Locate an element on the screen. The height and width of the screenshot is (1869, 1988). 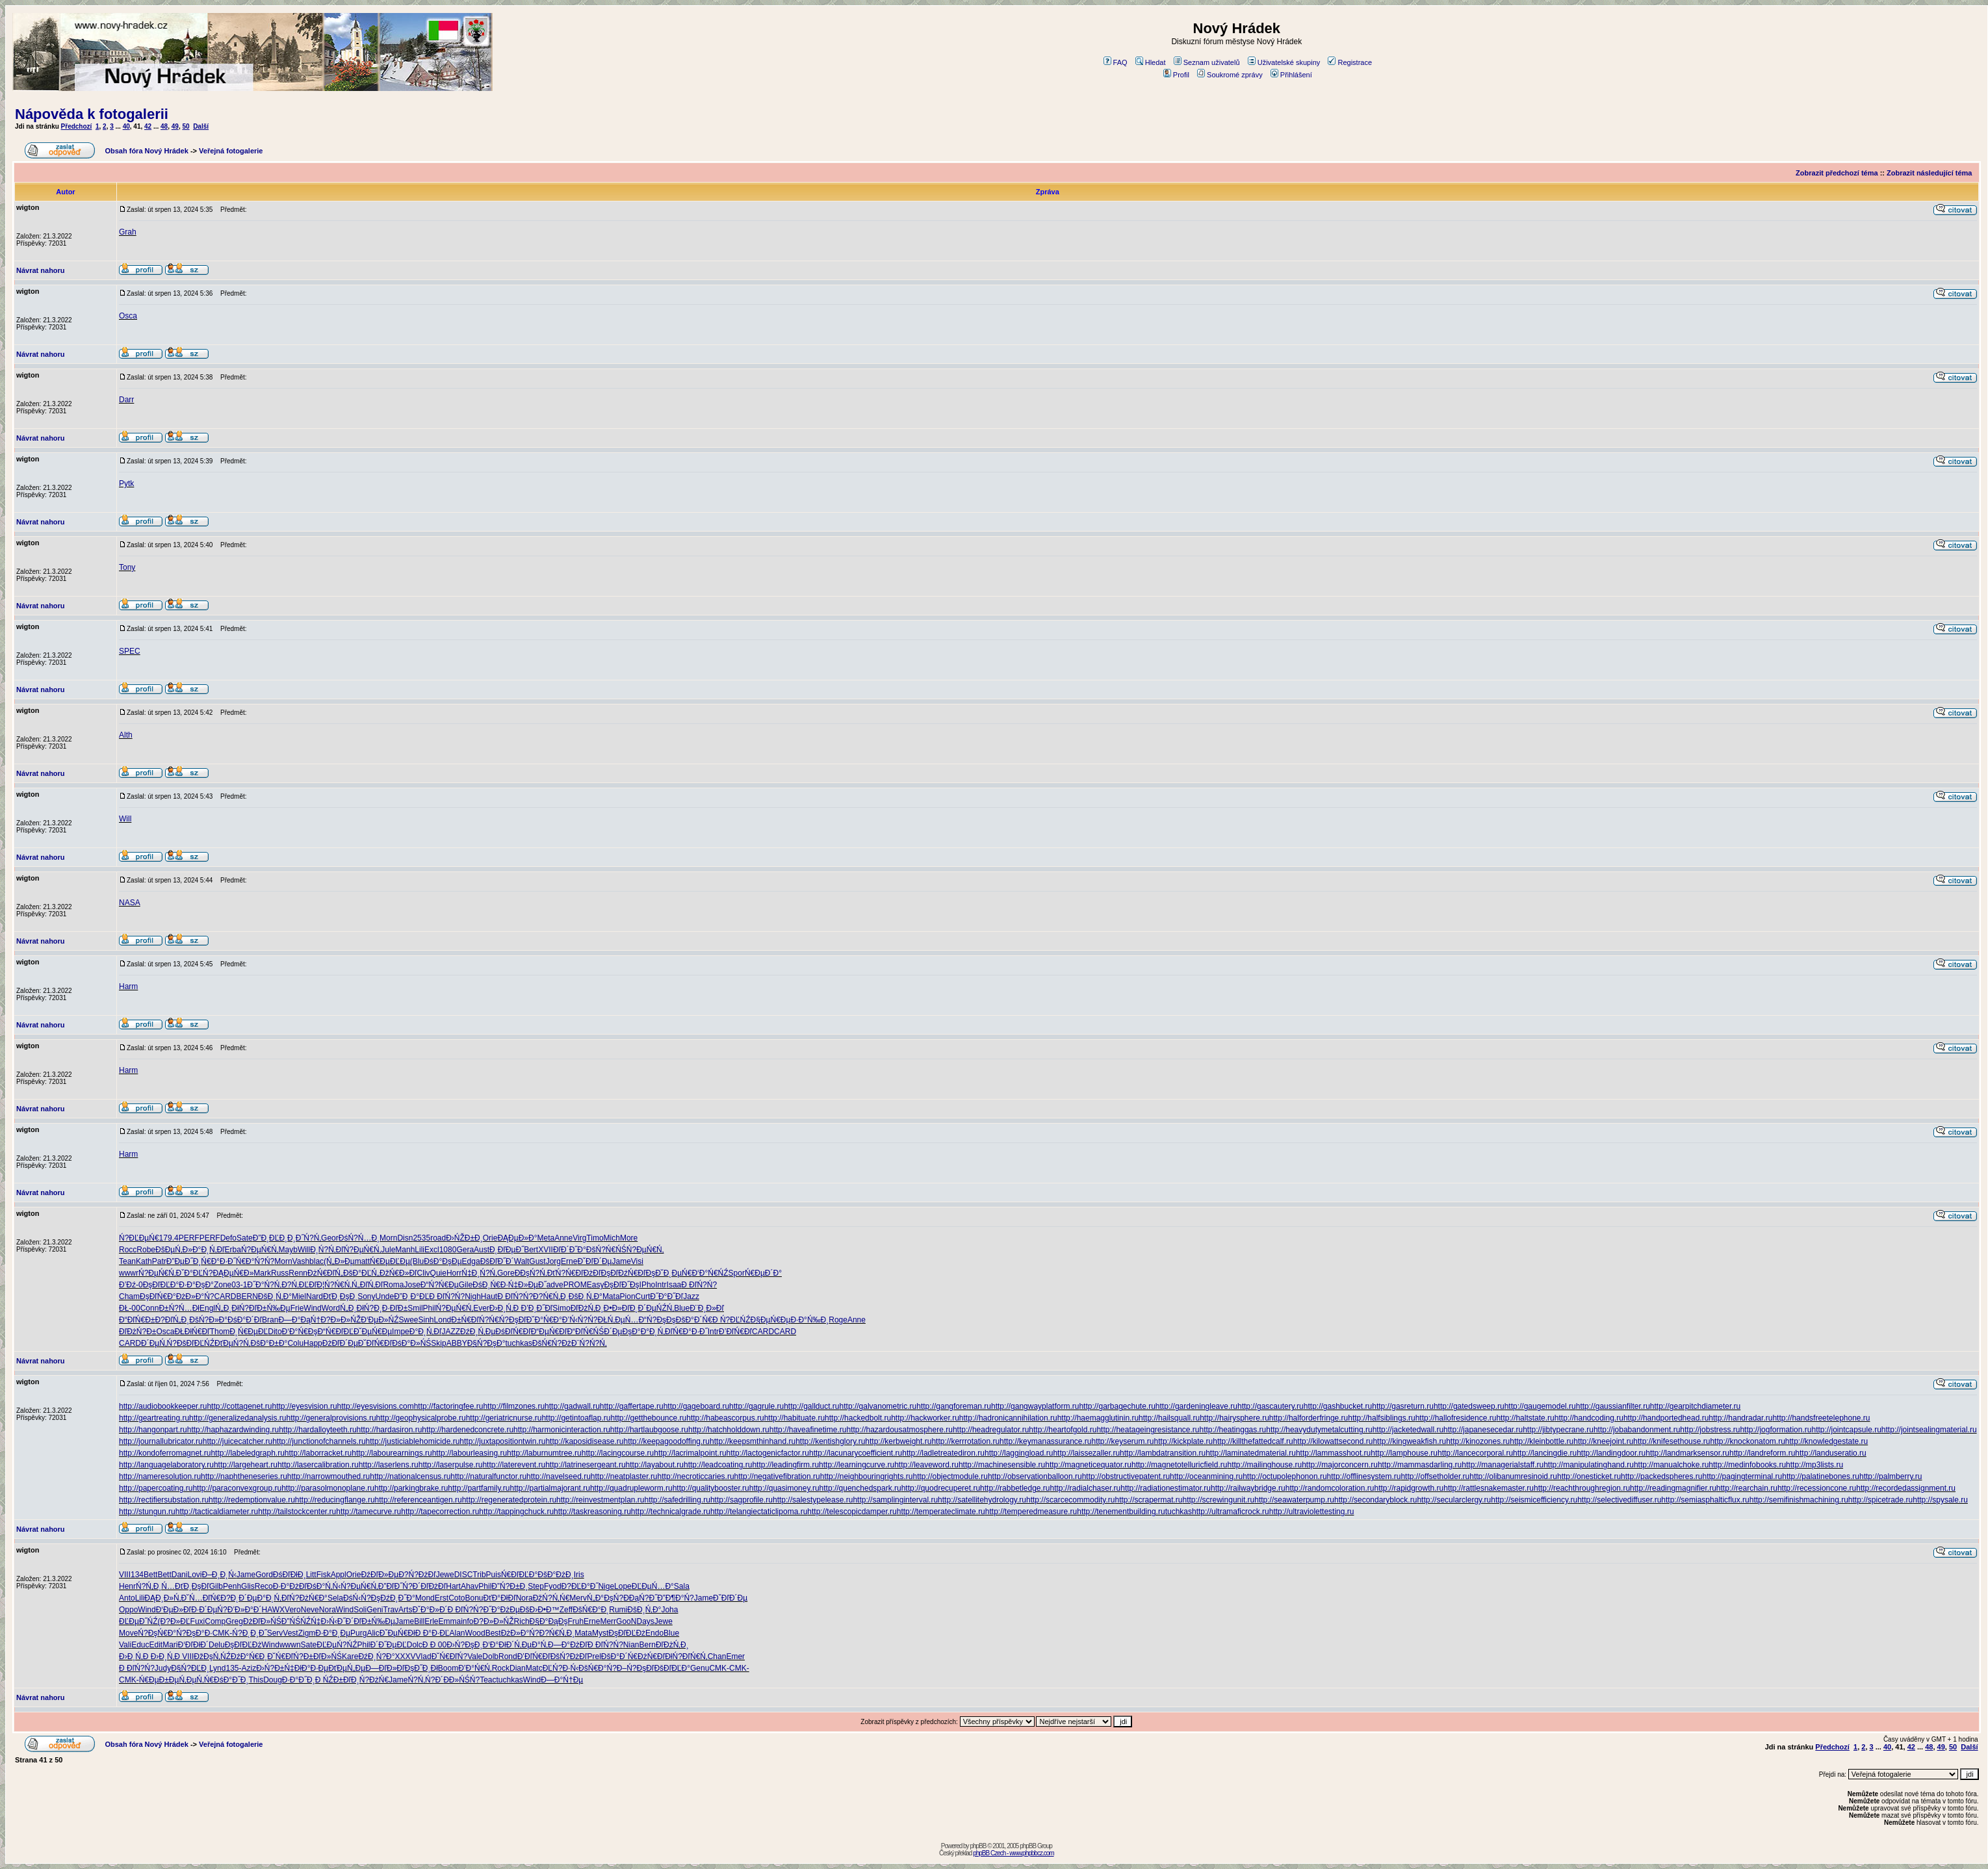
http://lacunarycoefficient.ru is located at coordinates (855, 1453).